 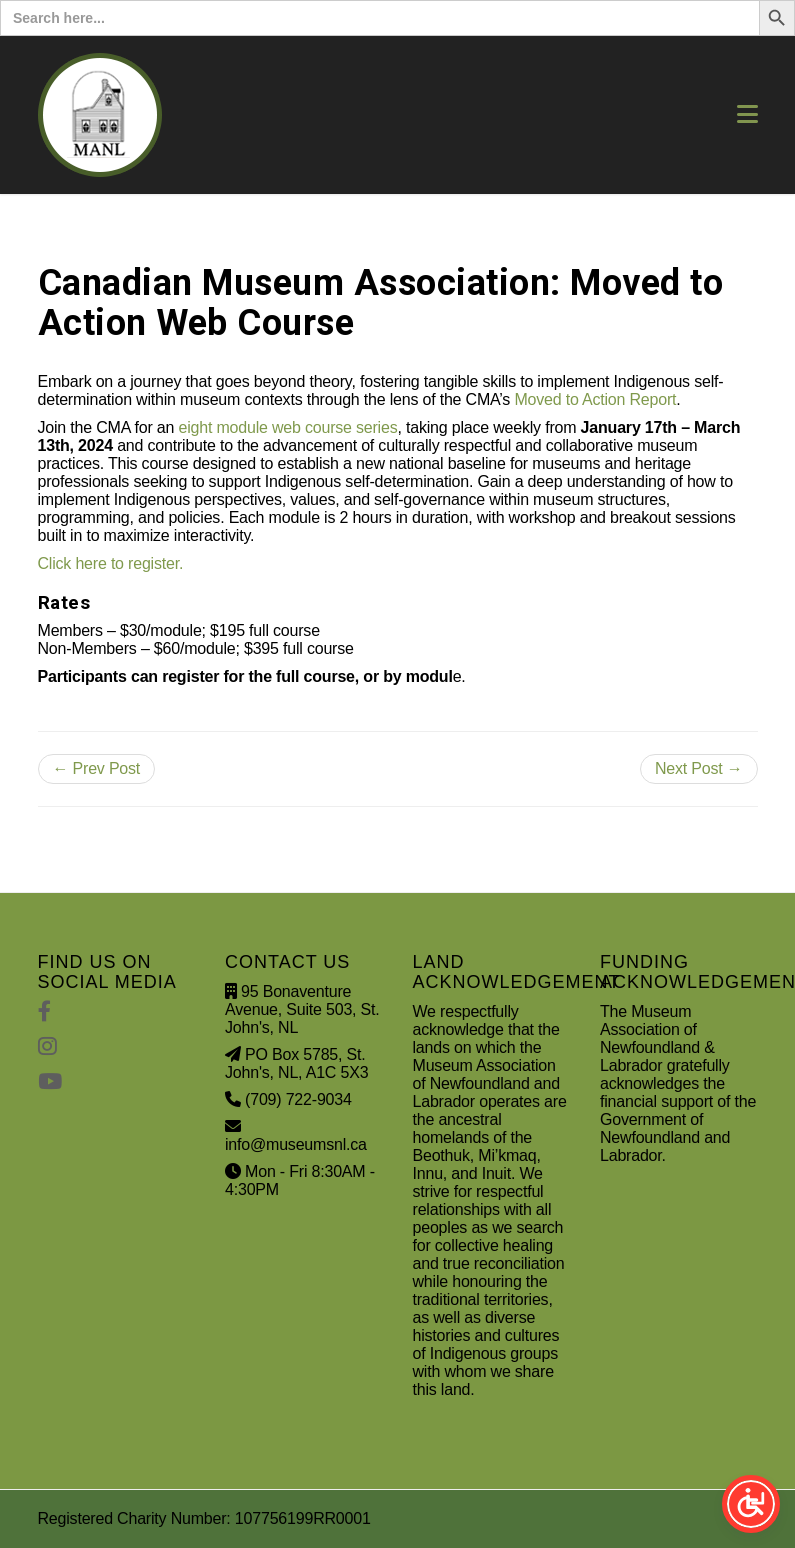 I want to click on info@museumsnl.ca, so click(x=296, y=1144).